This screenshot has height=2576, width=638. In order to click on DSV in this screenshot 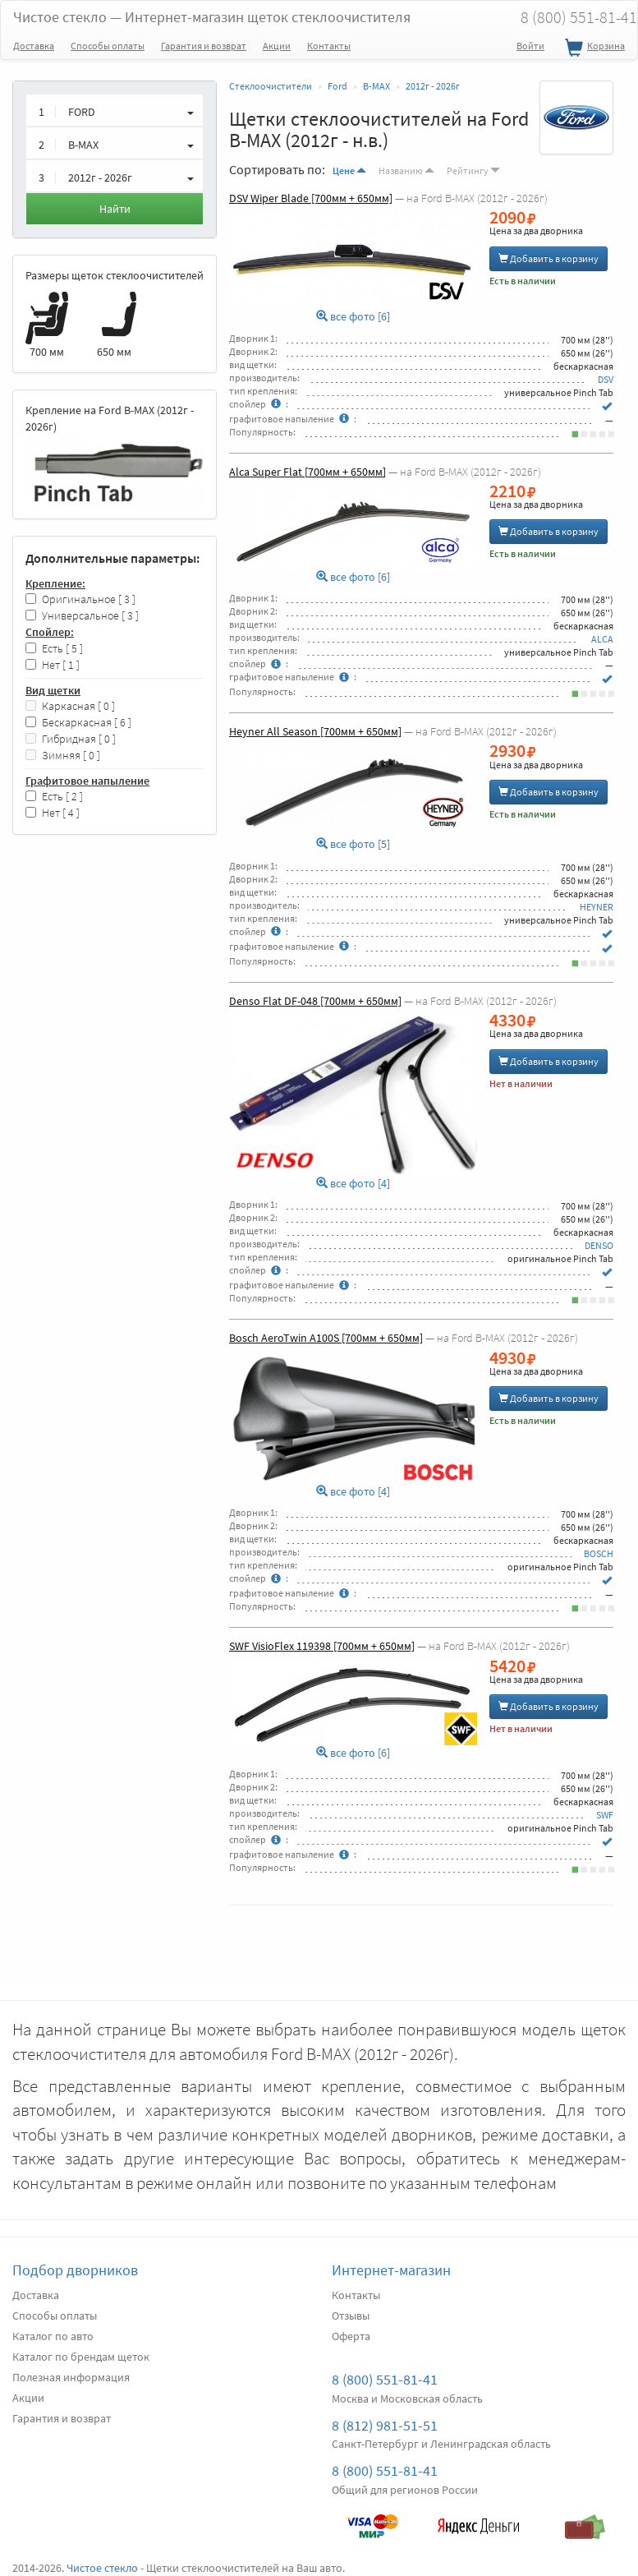, I will do `click(605, 379)`.